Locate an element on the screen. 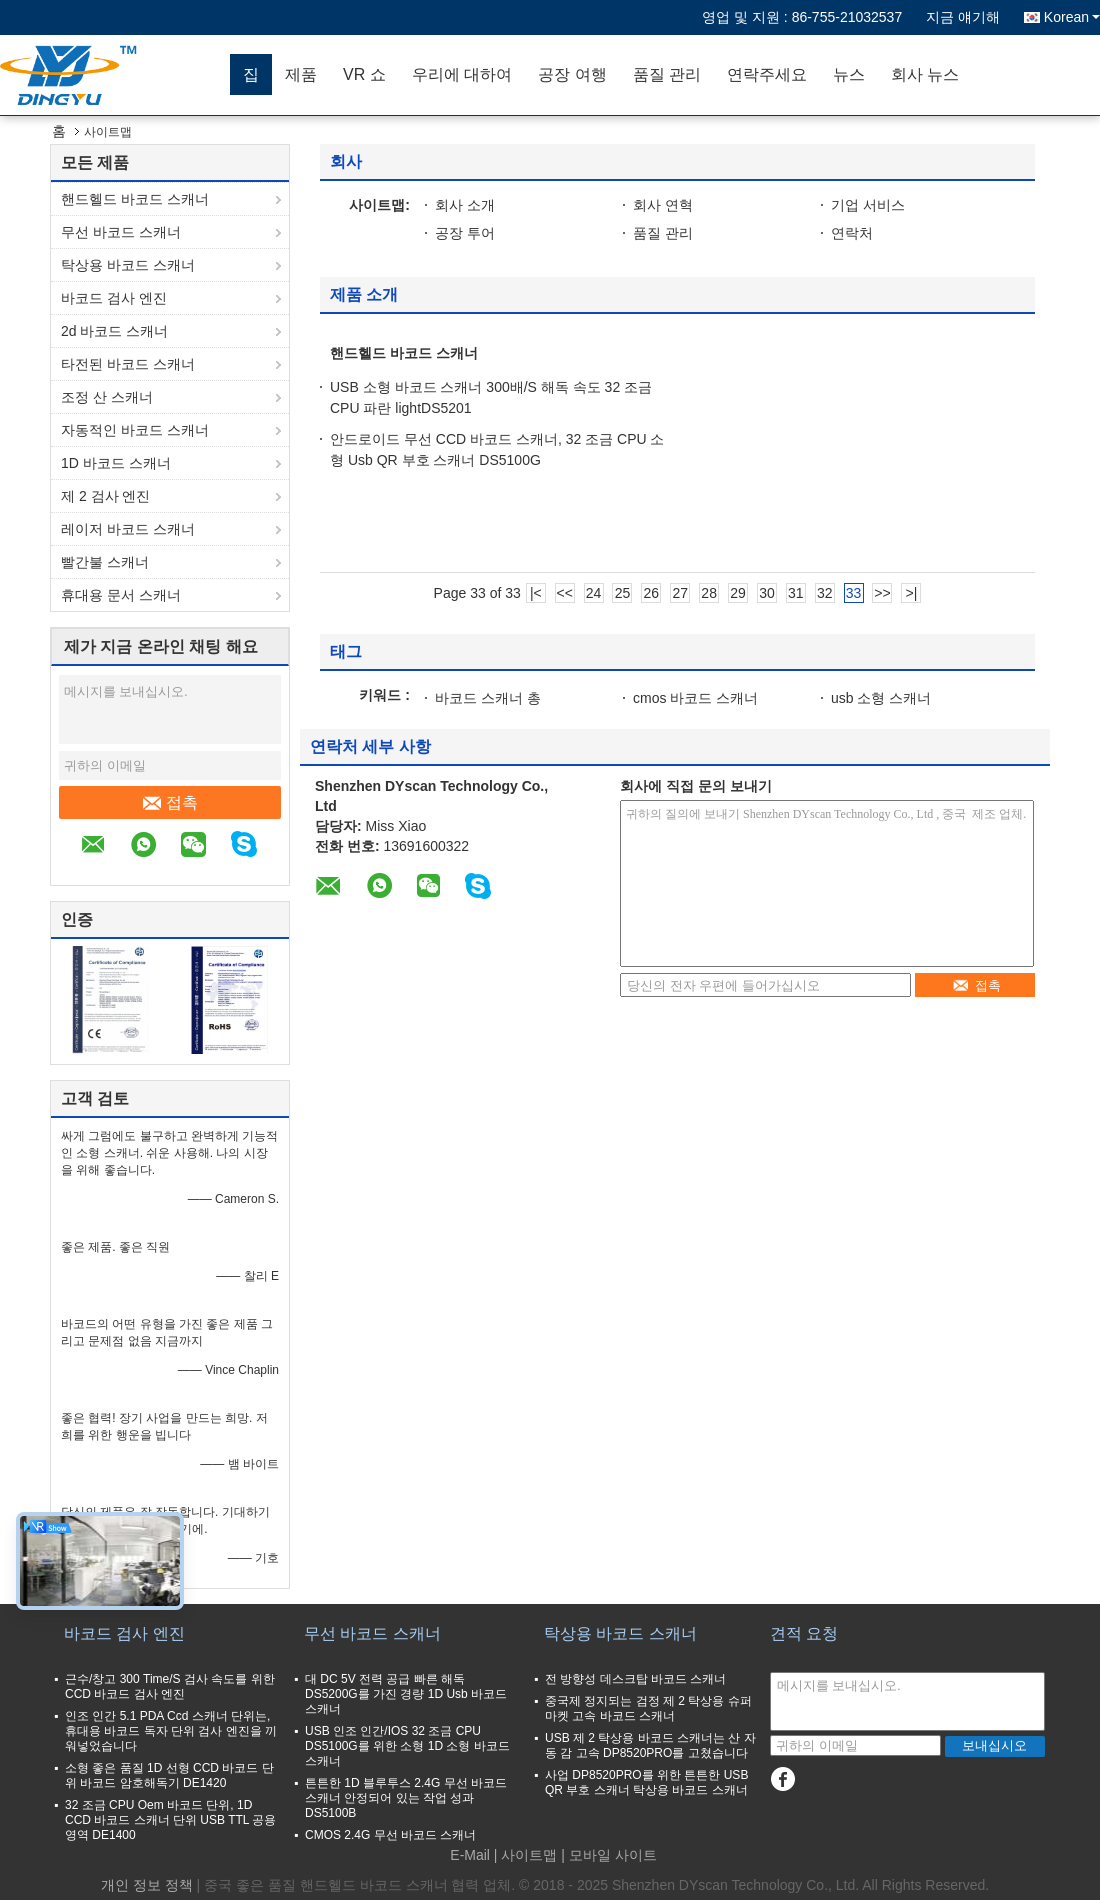  28 is located at coordinates (709, 593).